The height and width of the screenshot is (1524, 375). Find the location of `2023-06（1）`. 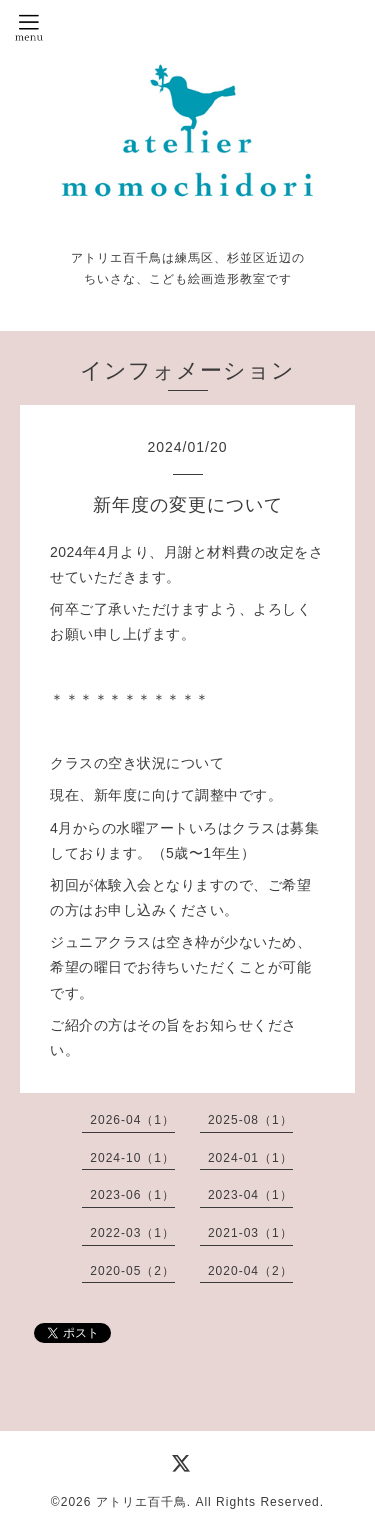

2023-06（1） is located at coordinates (132, 1195).